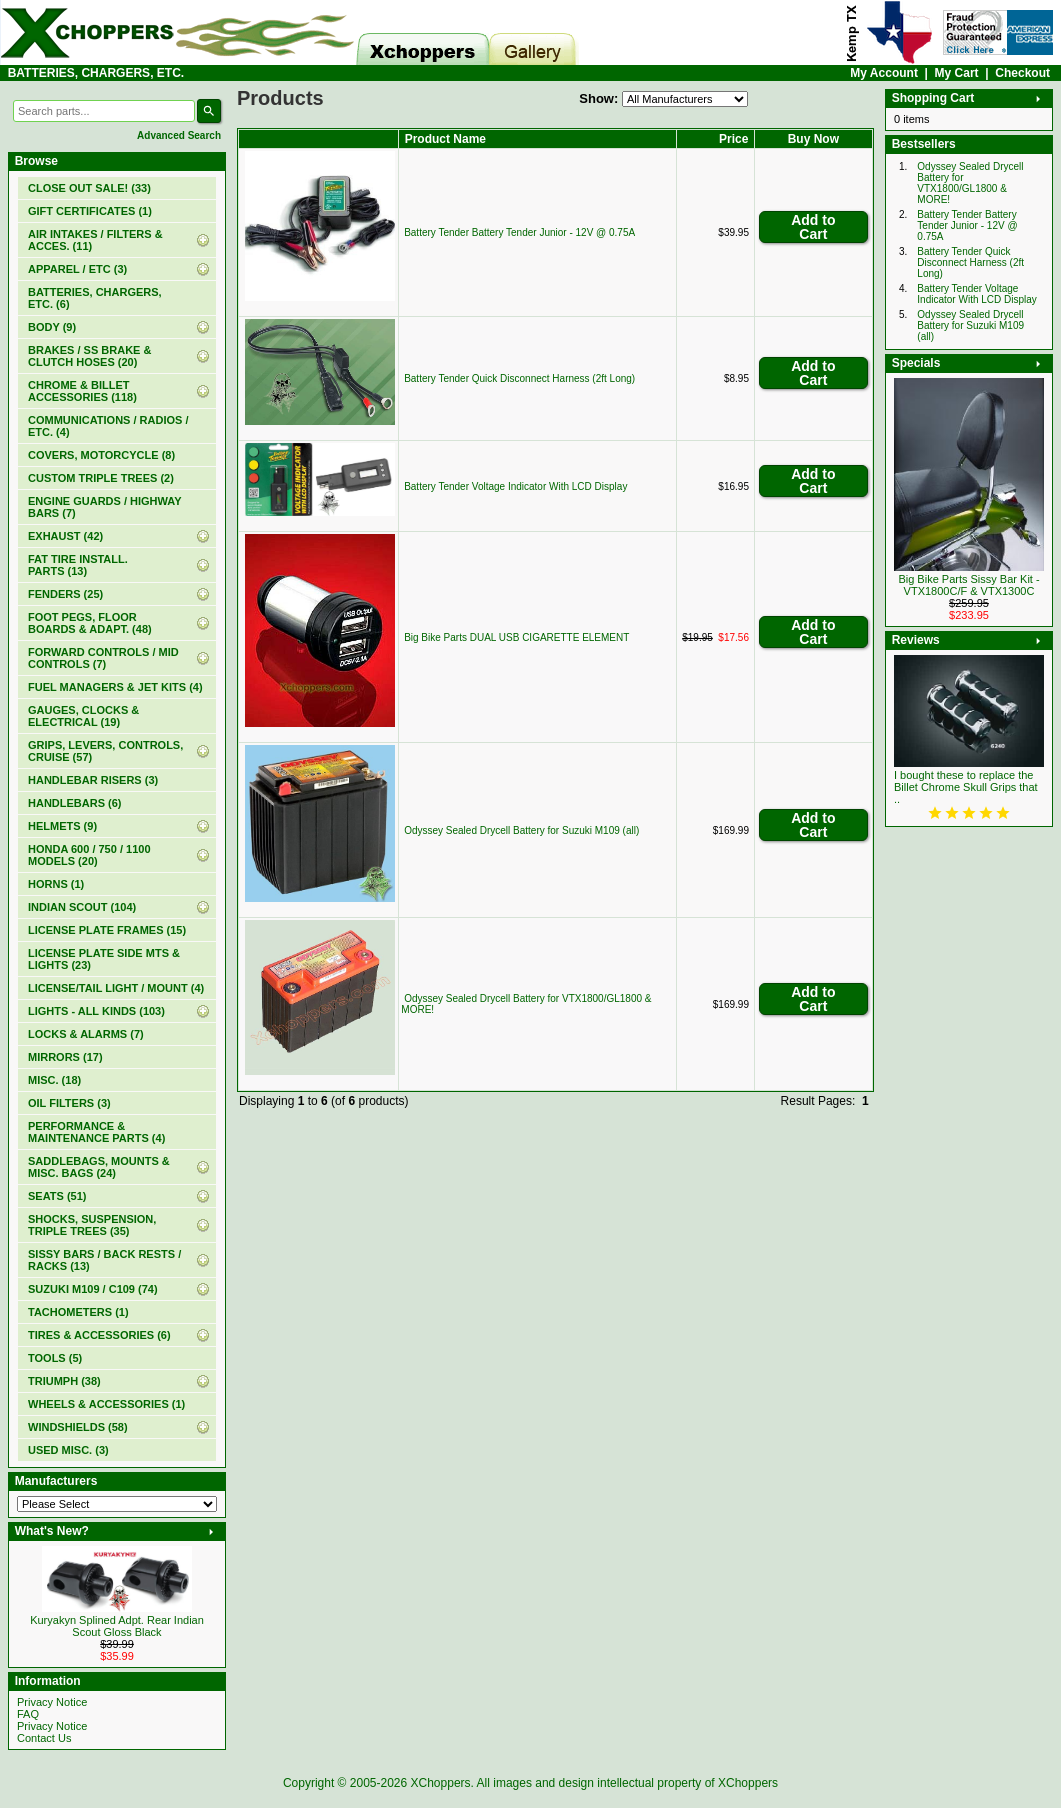  What do you see at coordinates (64, 1381) in the screenshot?
I see `TRIUMPH (38)` at bounding box center [64, 1381].